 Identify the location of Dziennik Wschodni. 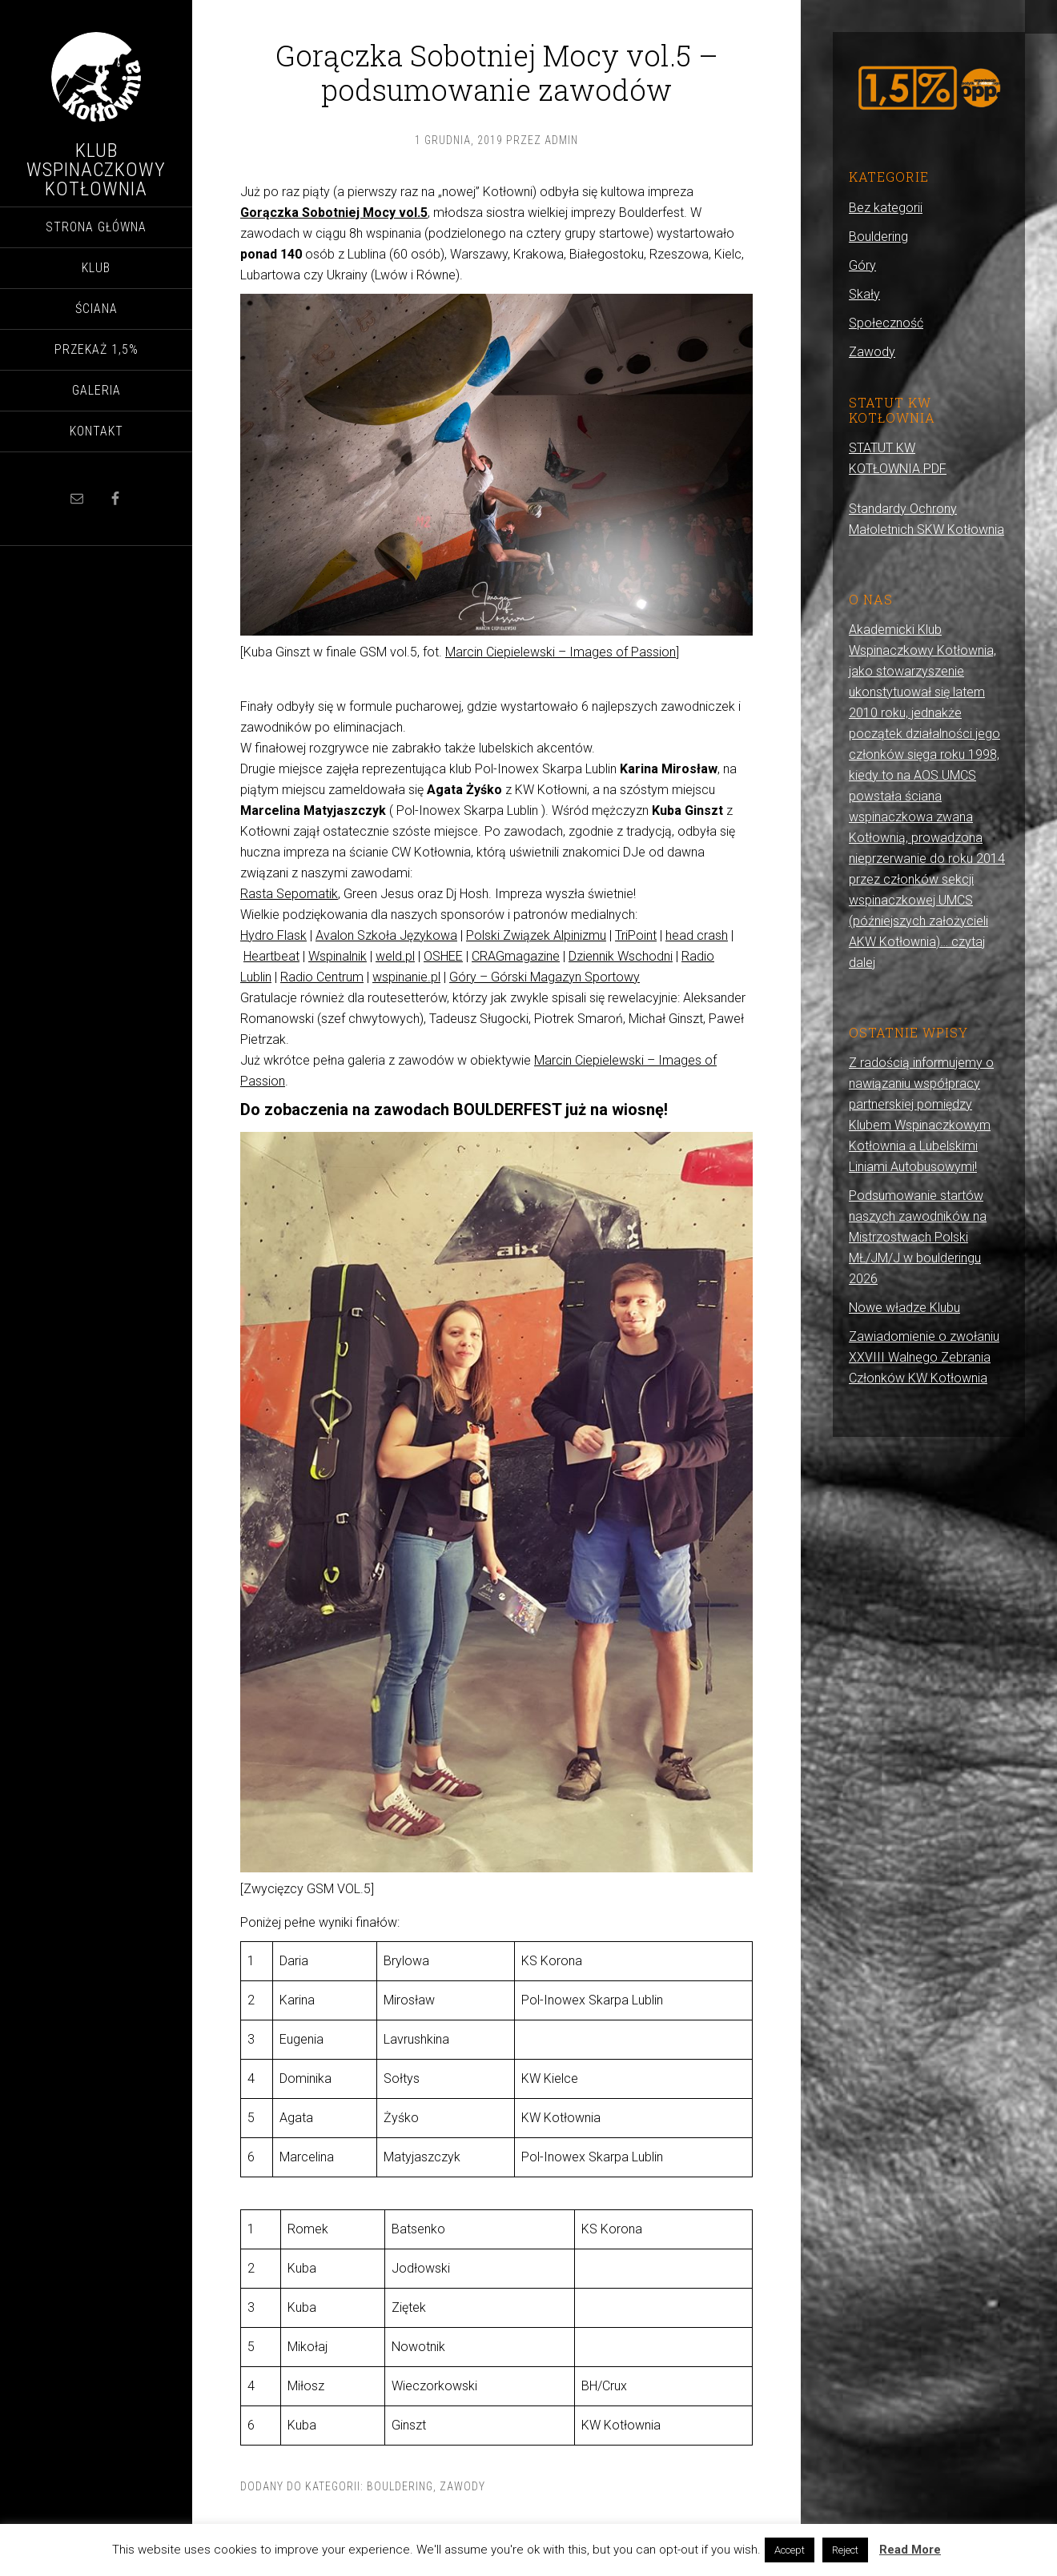
(621, 956).